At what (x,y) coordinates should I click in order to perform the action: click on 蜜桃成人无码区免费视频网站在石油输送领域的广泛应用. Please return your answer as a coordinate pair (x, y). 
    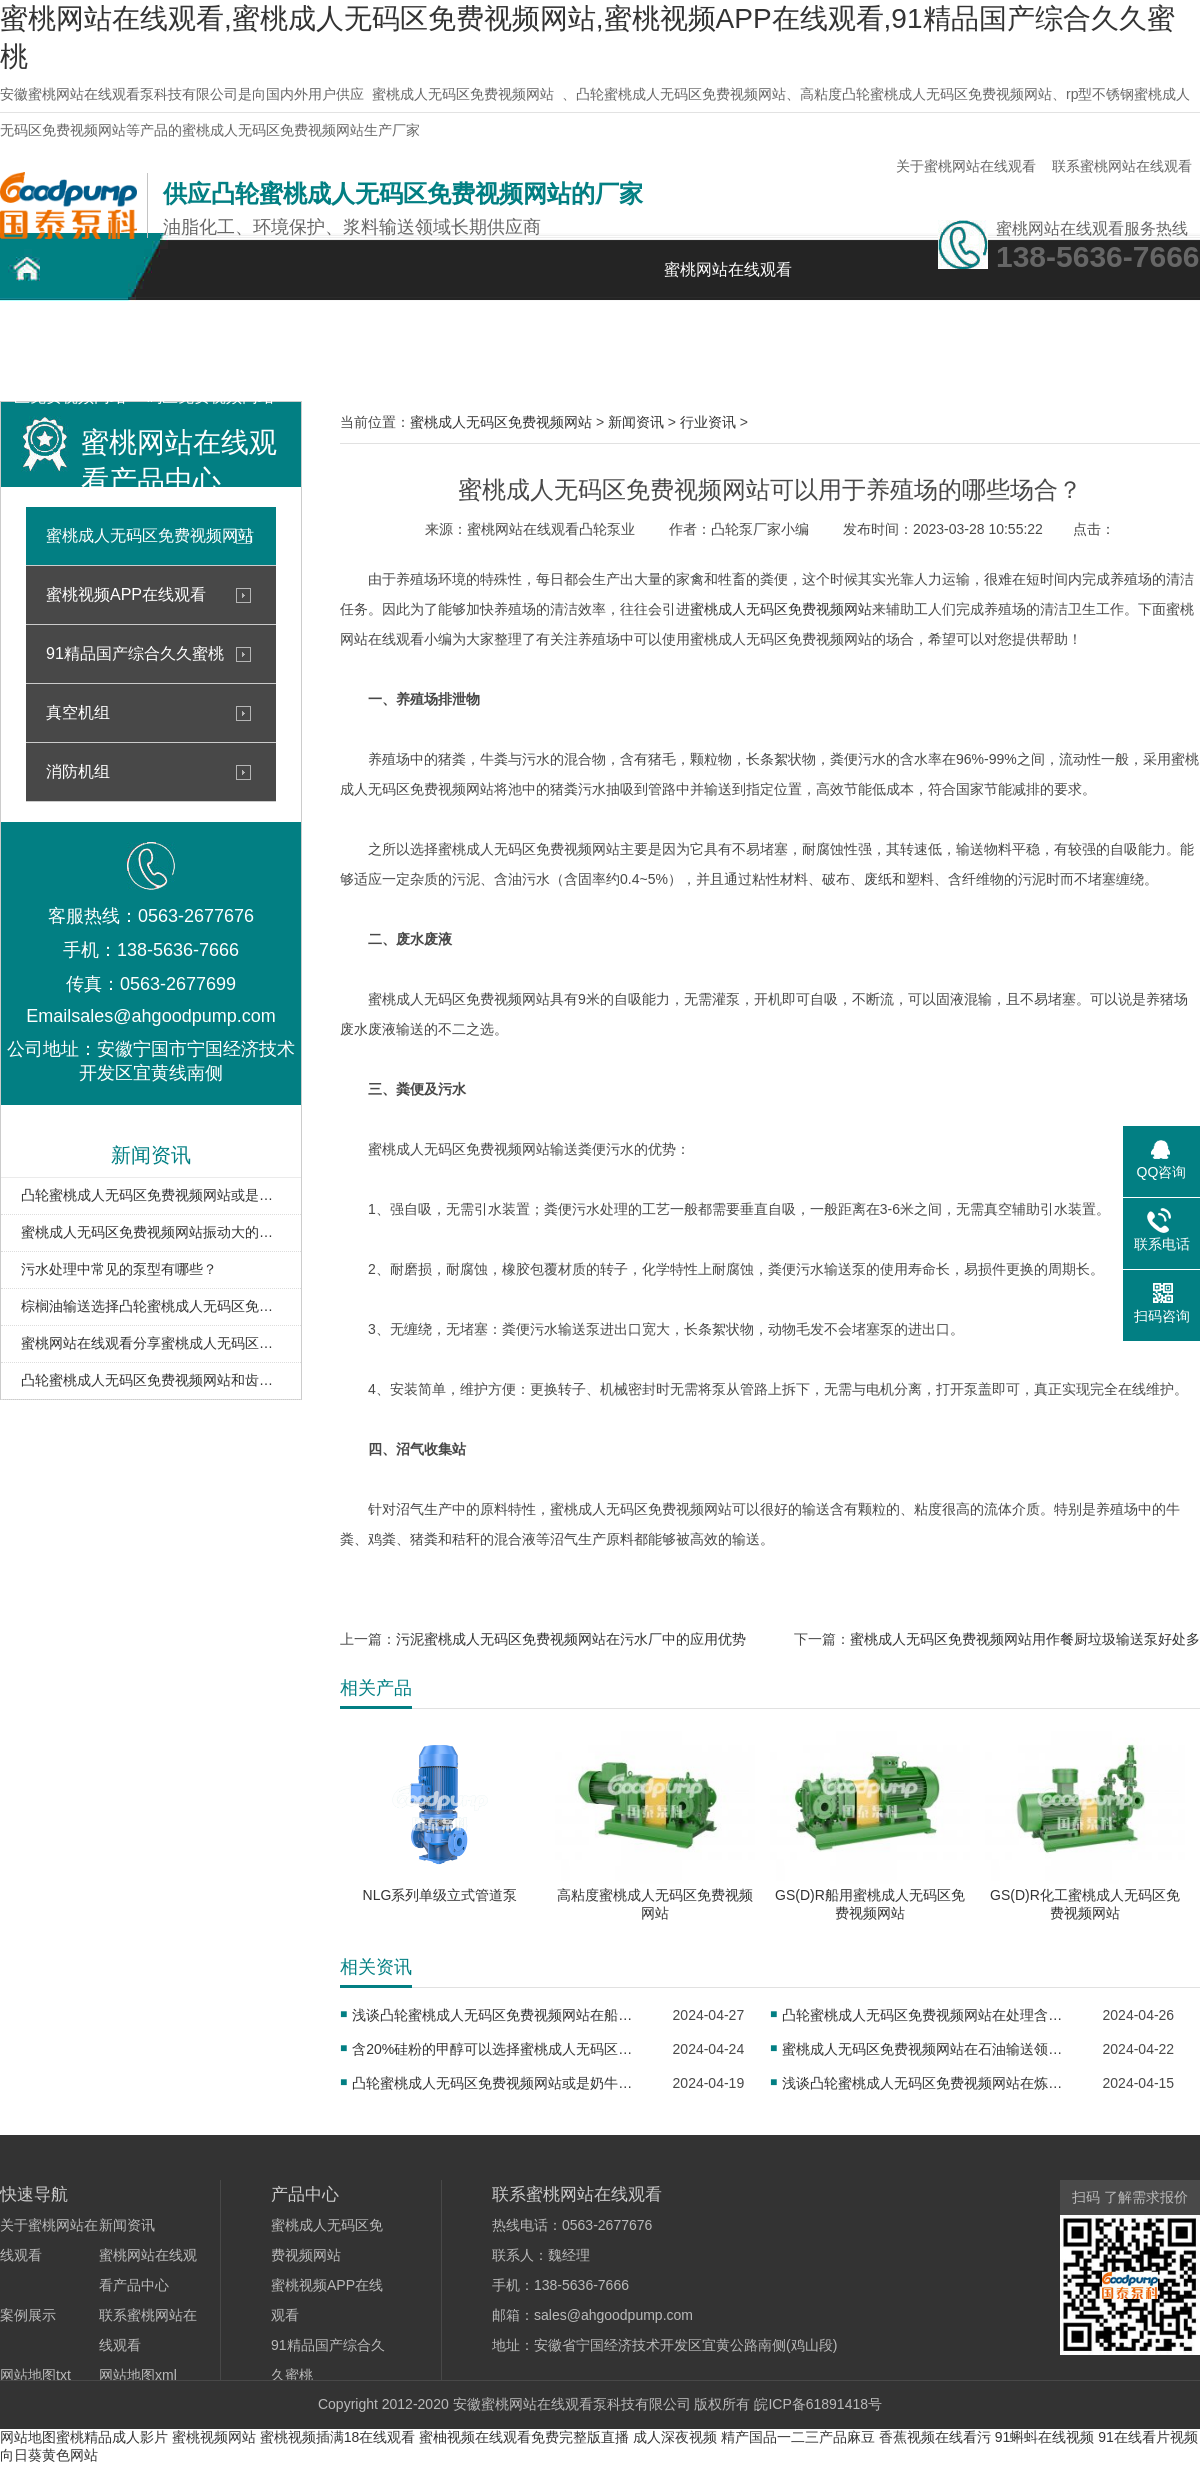
    Looking at the image, I should click on (928, 2049).